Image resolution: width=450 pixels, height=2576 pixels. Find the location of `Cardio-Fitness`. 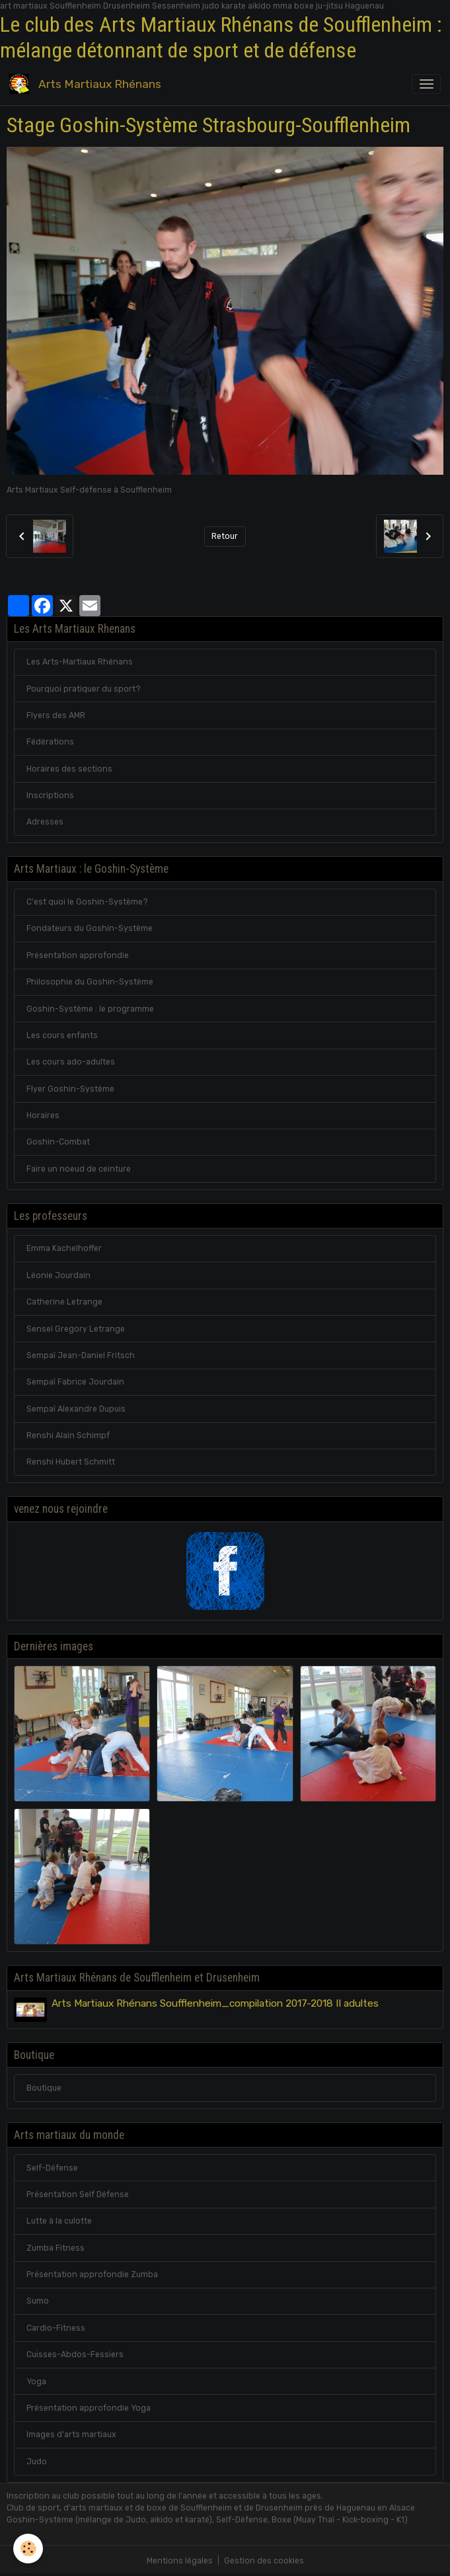

Cardio-Fitness is located at coordinates (55, 2328).